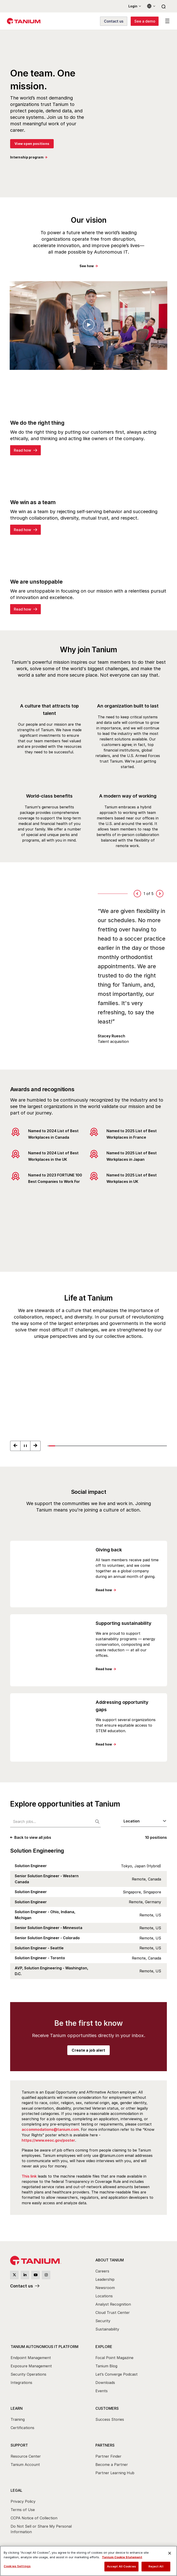 Image resolution: width=177 pixels, height=2576 pixels. What do you see at coordinates (23, 2509) in the screenshot?
I see `Terms of Use` at bounding box center [23, 2509].